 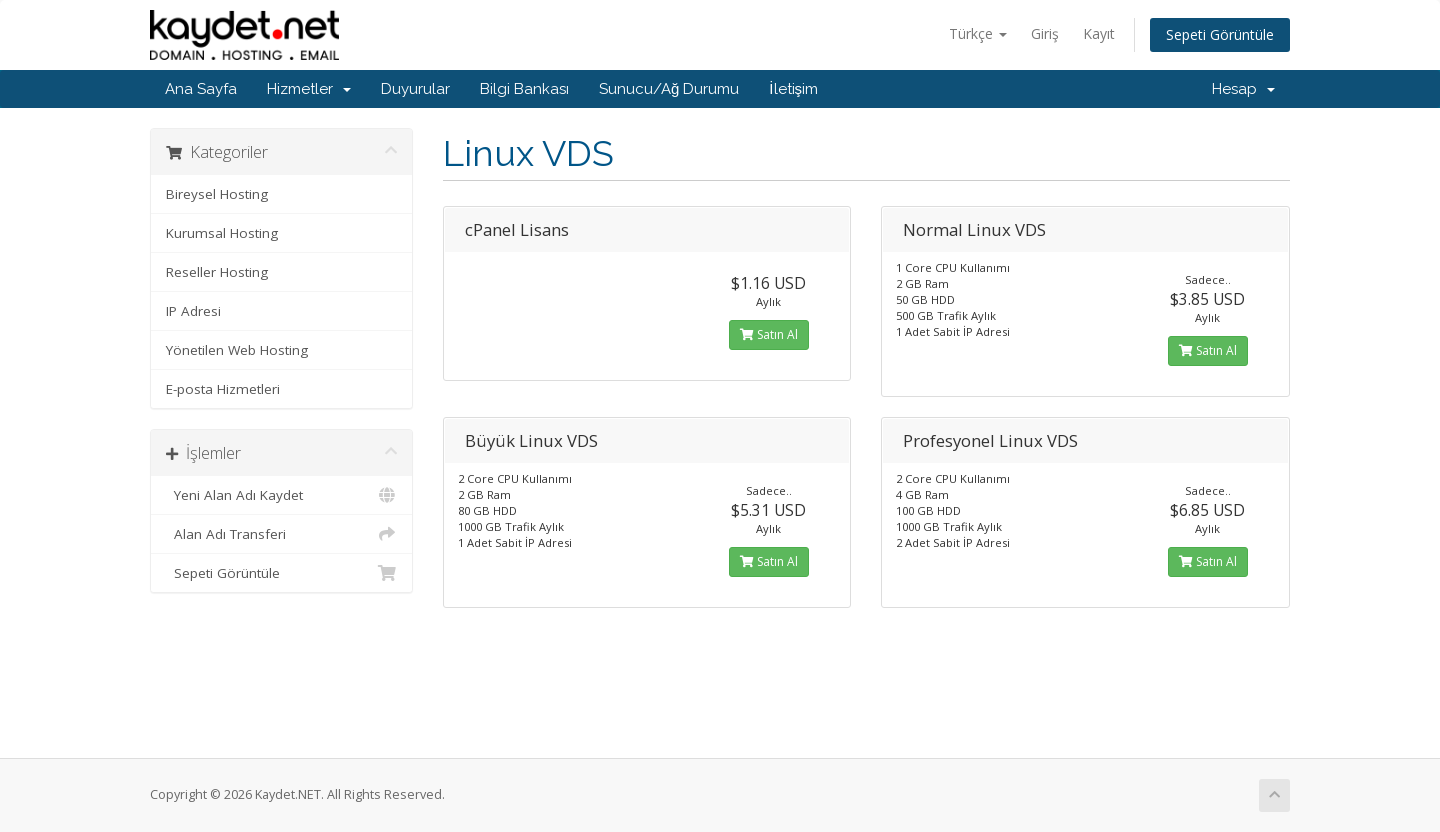 I want to click on IP Adresi, so click(x=193, y=311).